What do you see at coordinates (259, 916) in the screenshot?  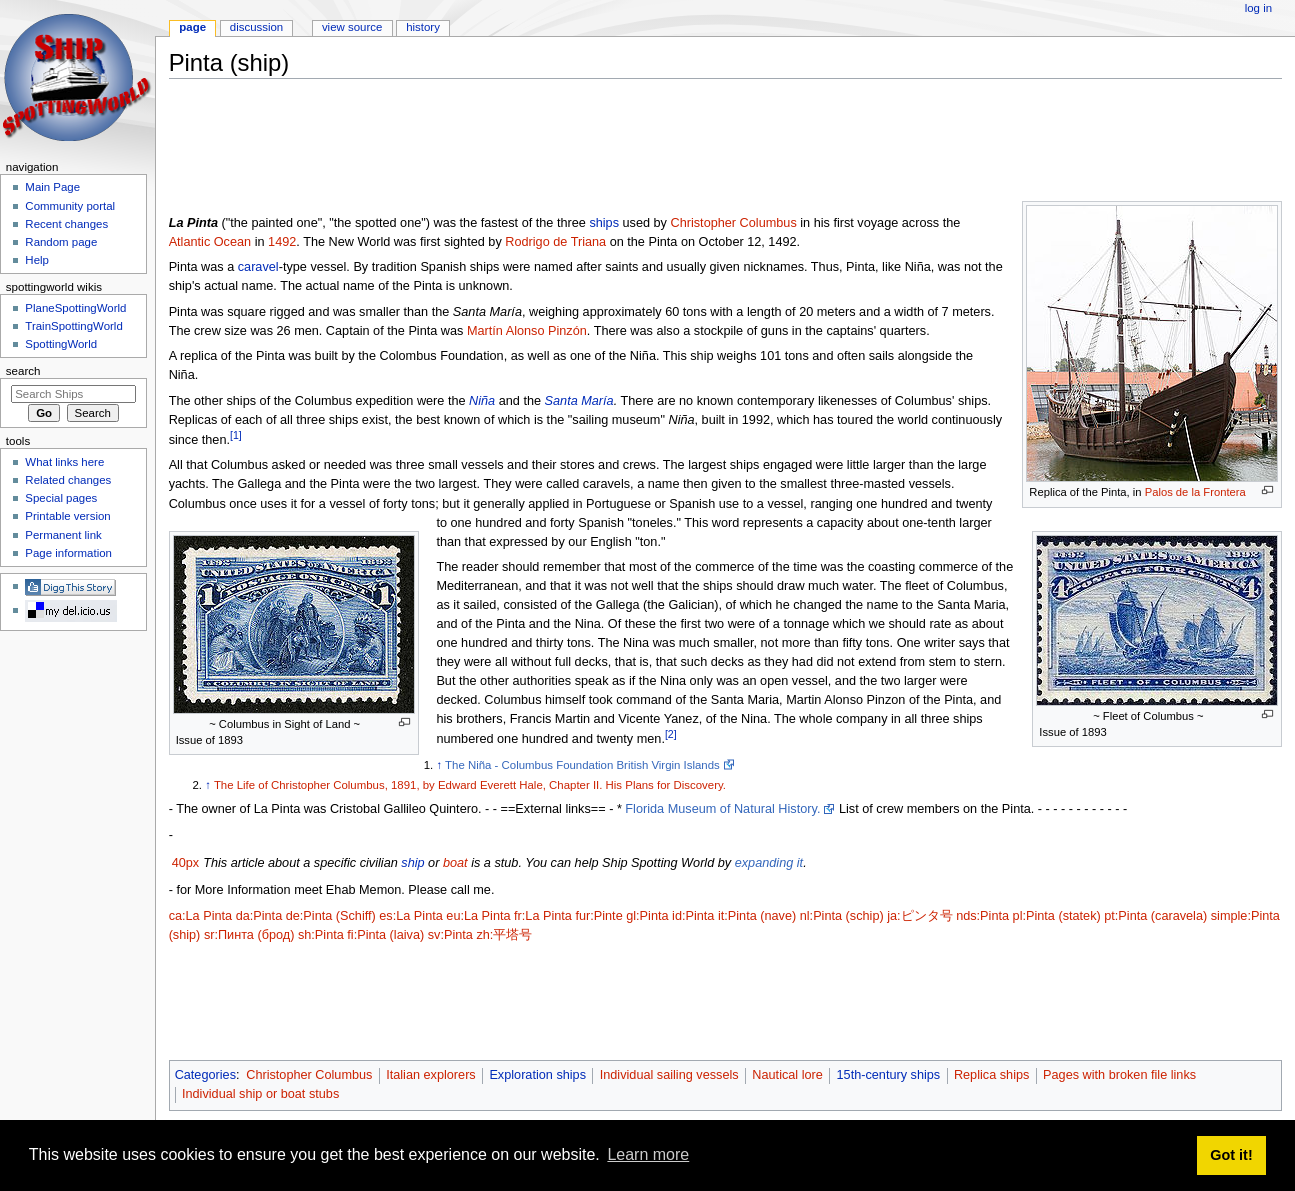 I see `da:Pinta` at bounding box center [259, 916].